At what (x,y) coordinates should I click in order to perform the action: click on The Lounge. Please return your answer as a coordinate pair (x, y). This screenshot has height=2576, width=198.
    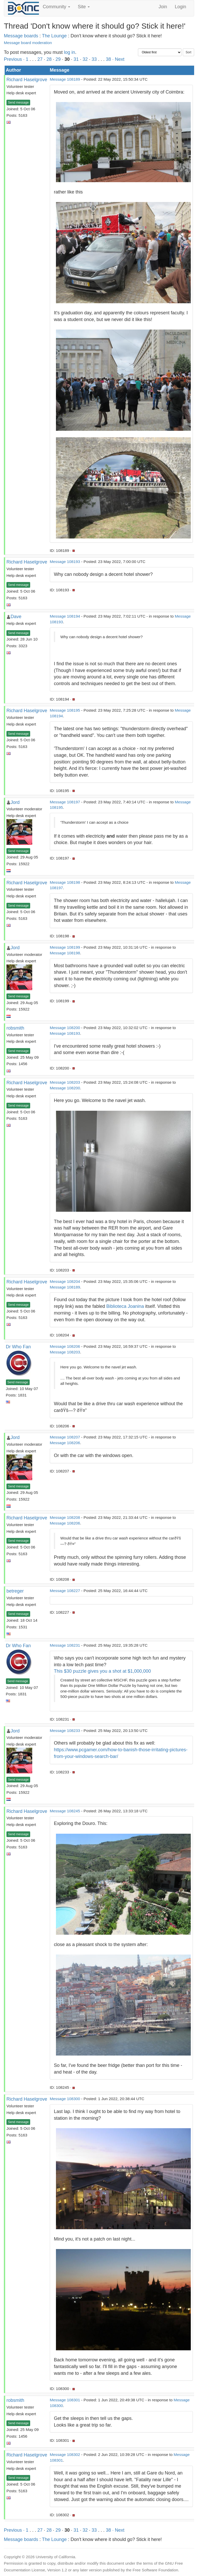
    Looking at the image, I should click on (54, 35).